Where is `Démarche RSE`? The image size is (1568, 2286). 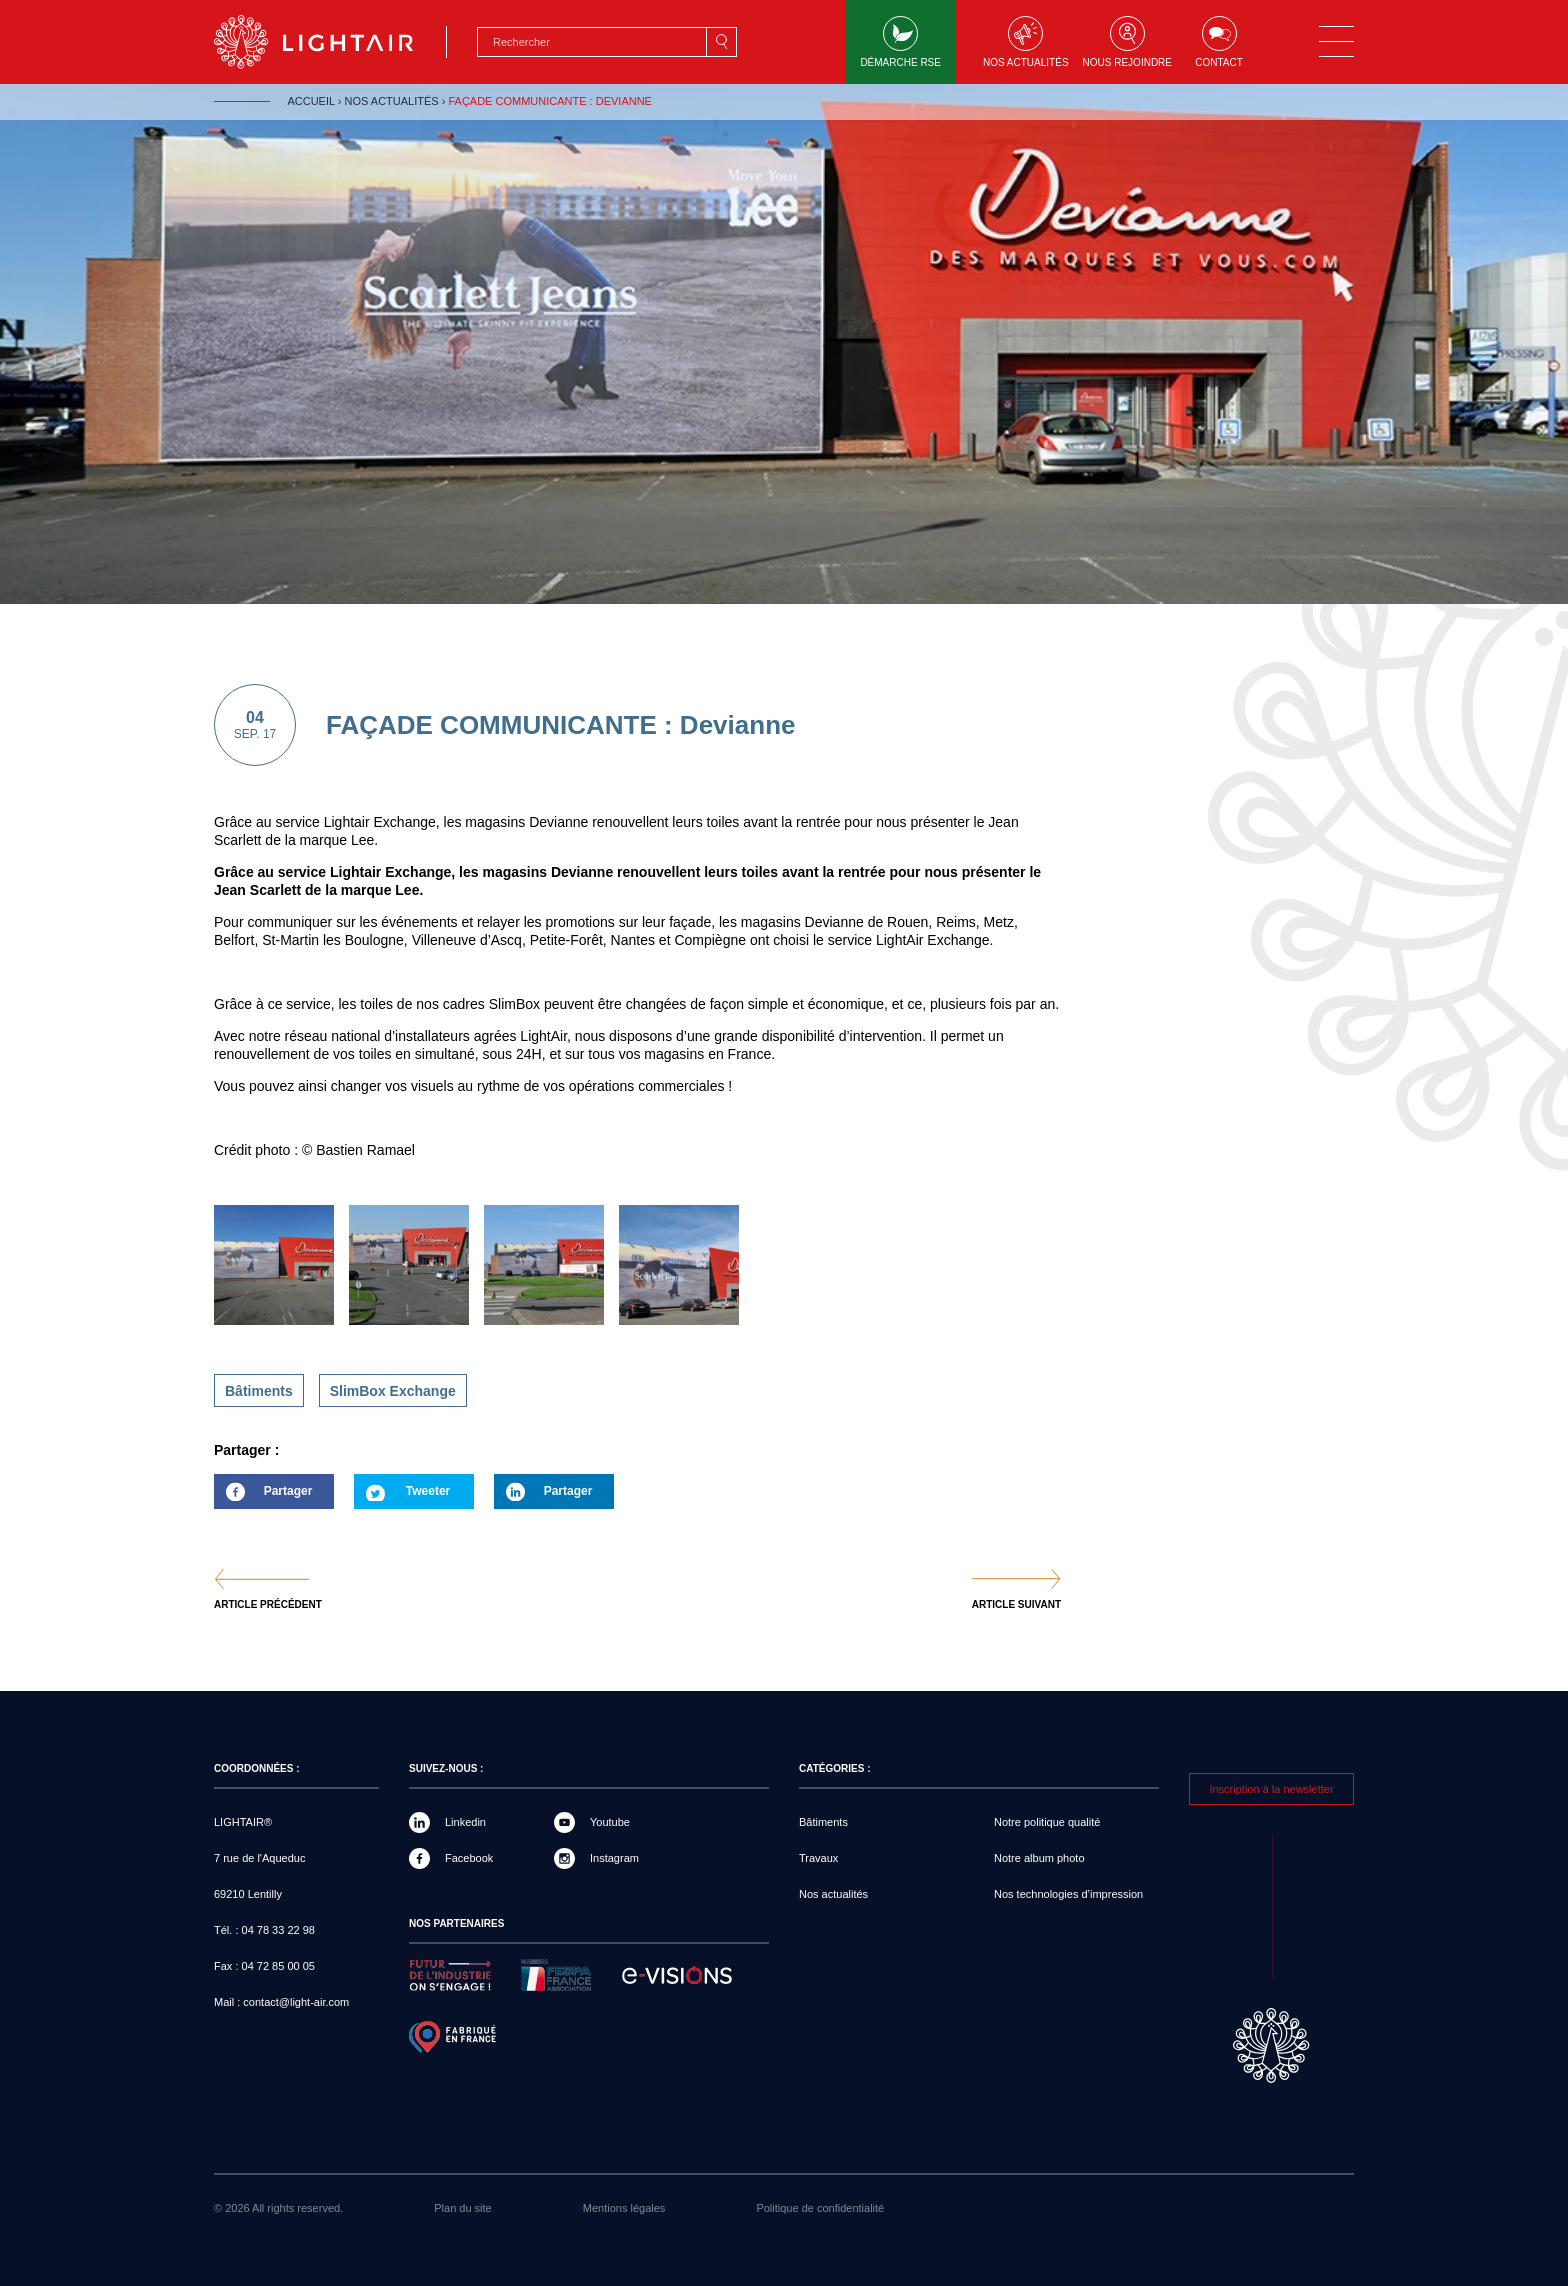
Démarche RSE is located at coordinates (900, 42).